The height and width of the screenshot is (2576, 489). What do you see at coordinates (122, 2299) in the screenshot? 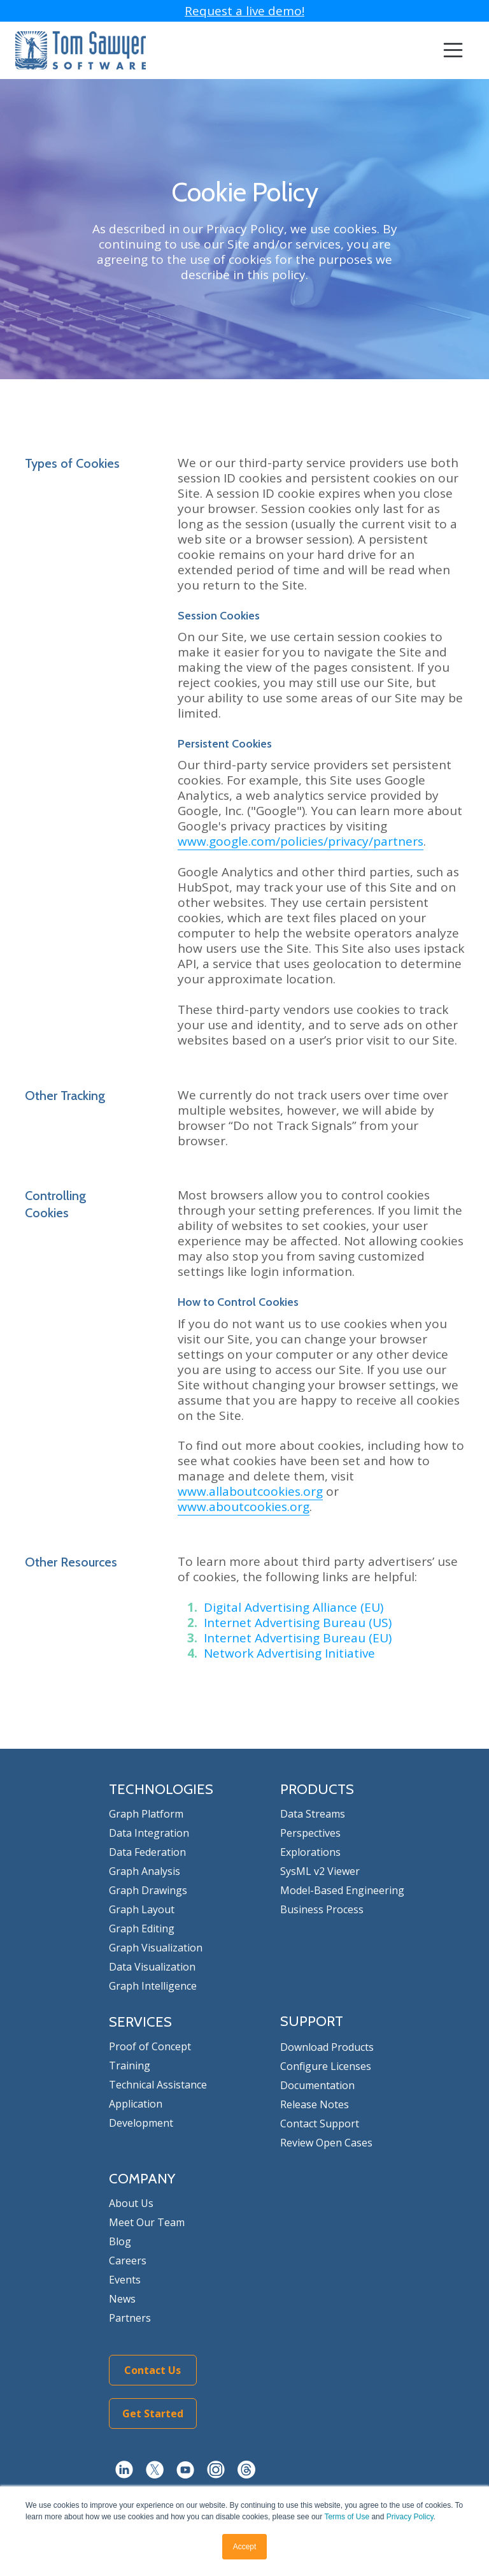
I see `News [menuitem]` at bounding box center [122, 2299].